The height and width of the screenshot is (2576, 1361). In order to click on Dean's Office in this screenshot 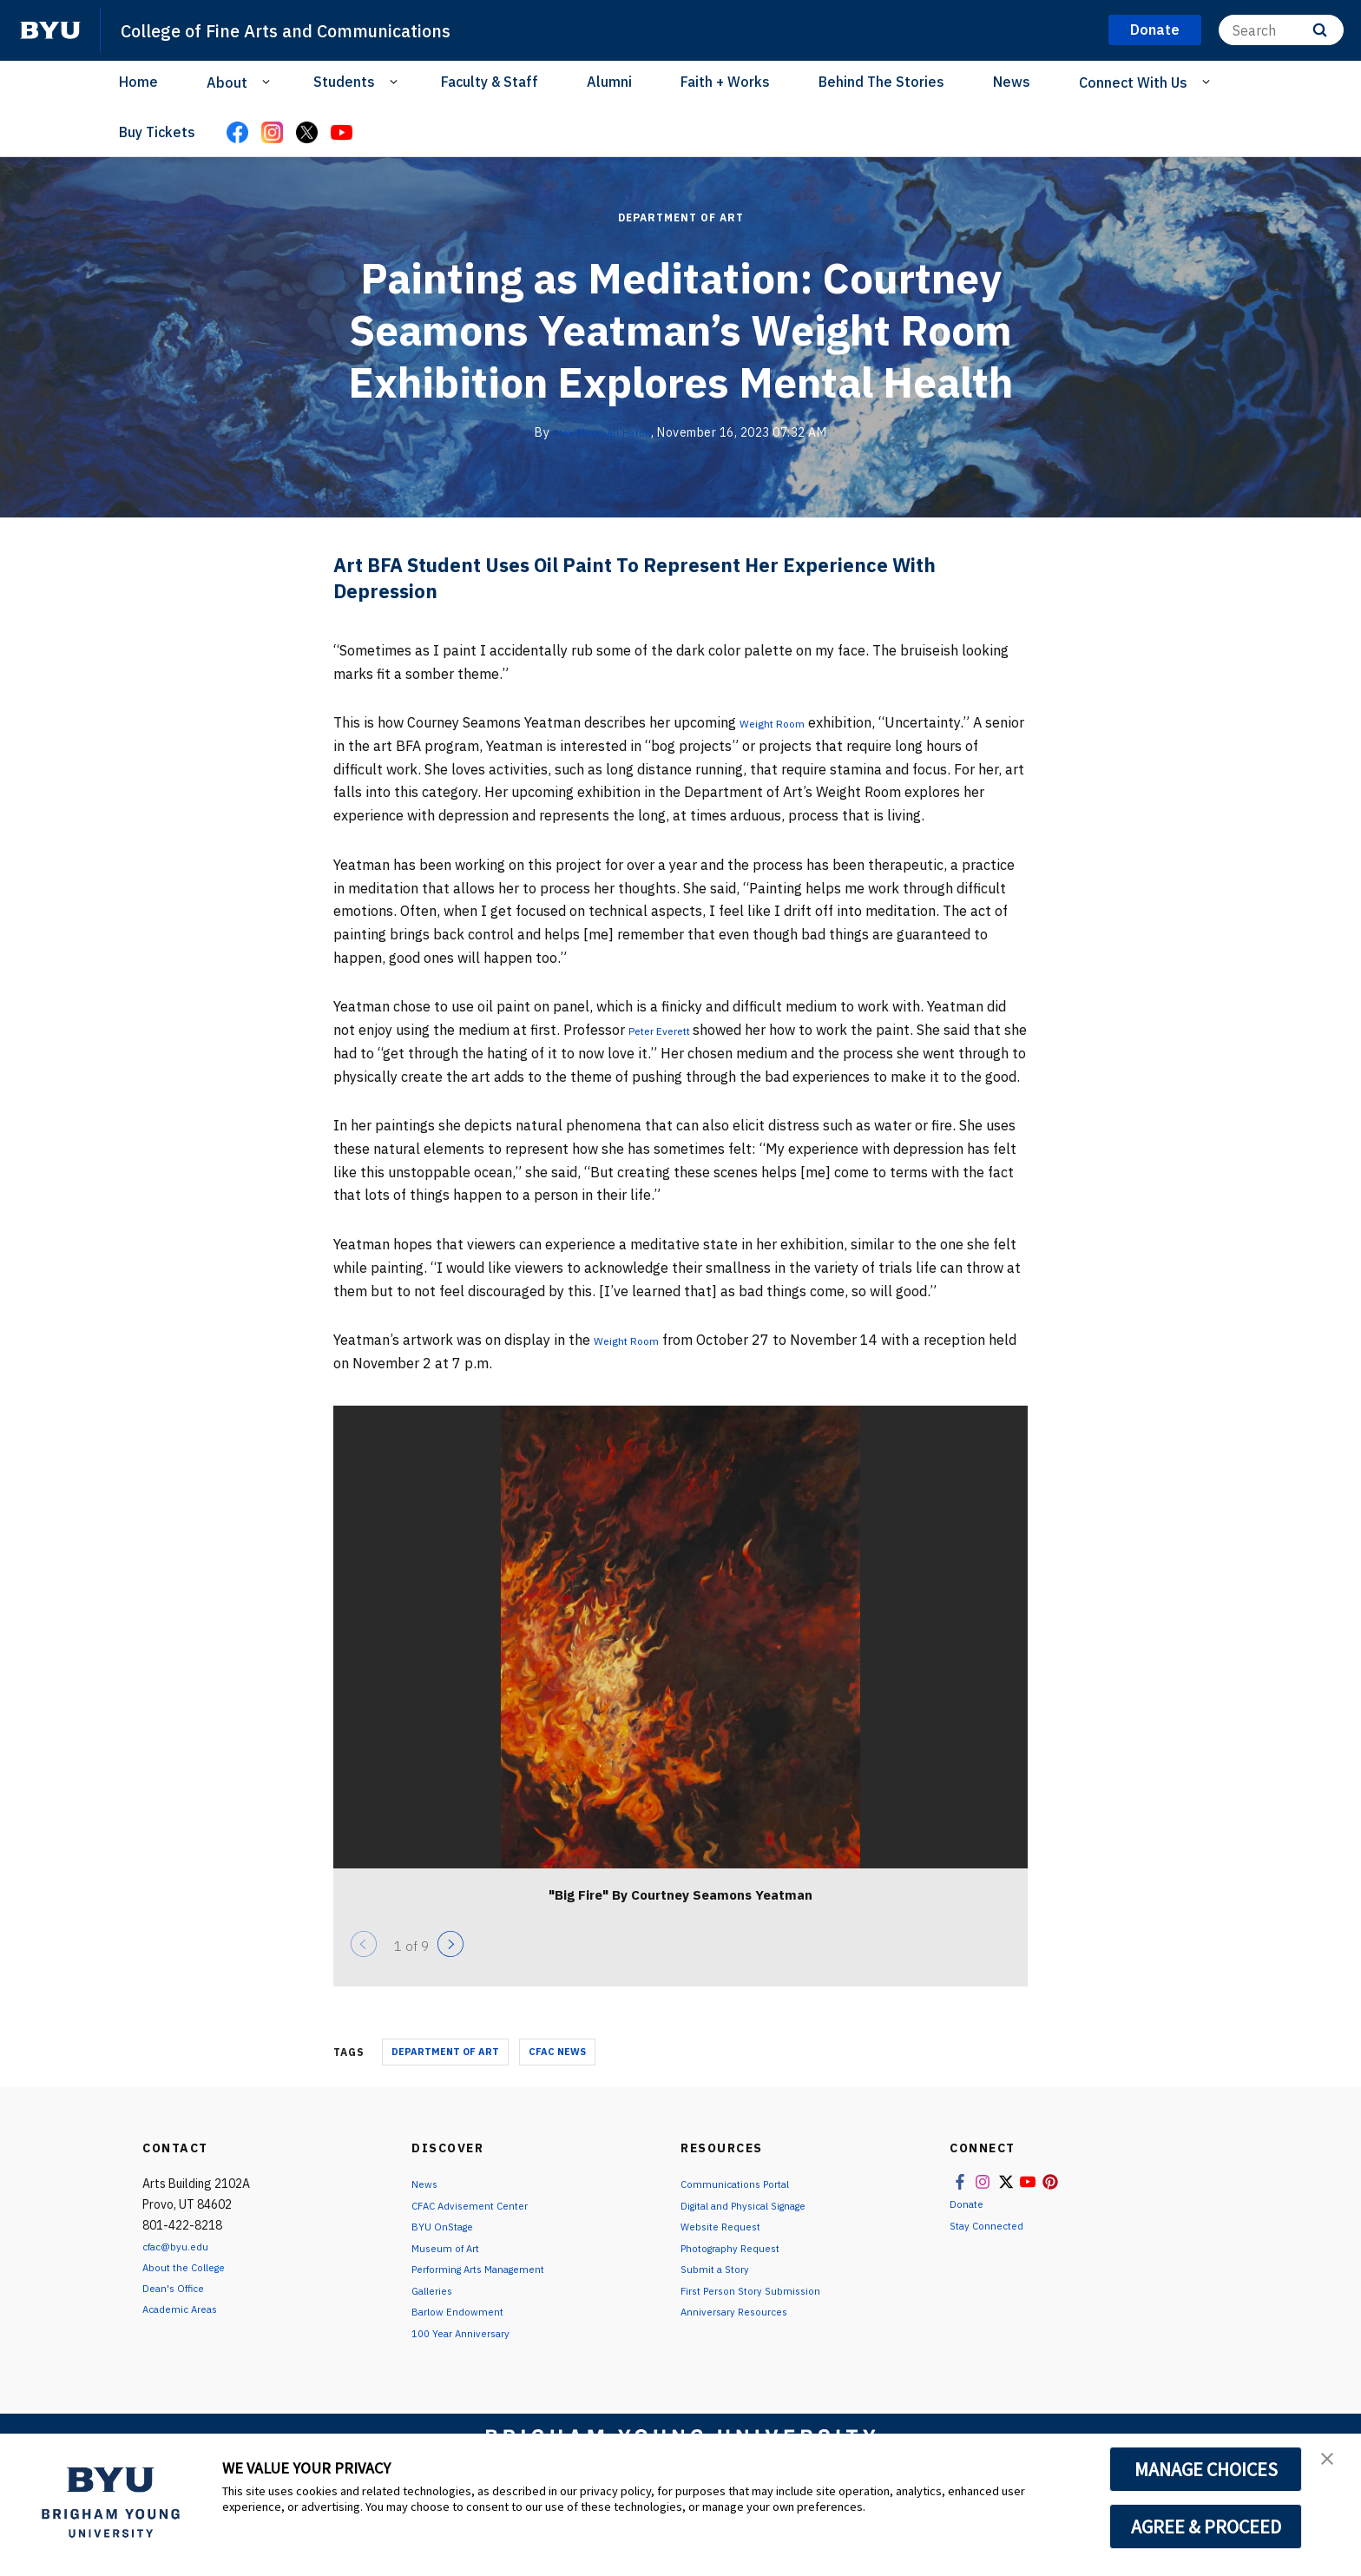, I will do `click(178, 2311)`.